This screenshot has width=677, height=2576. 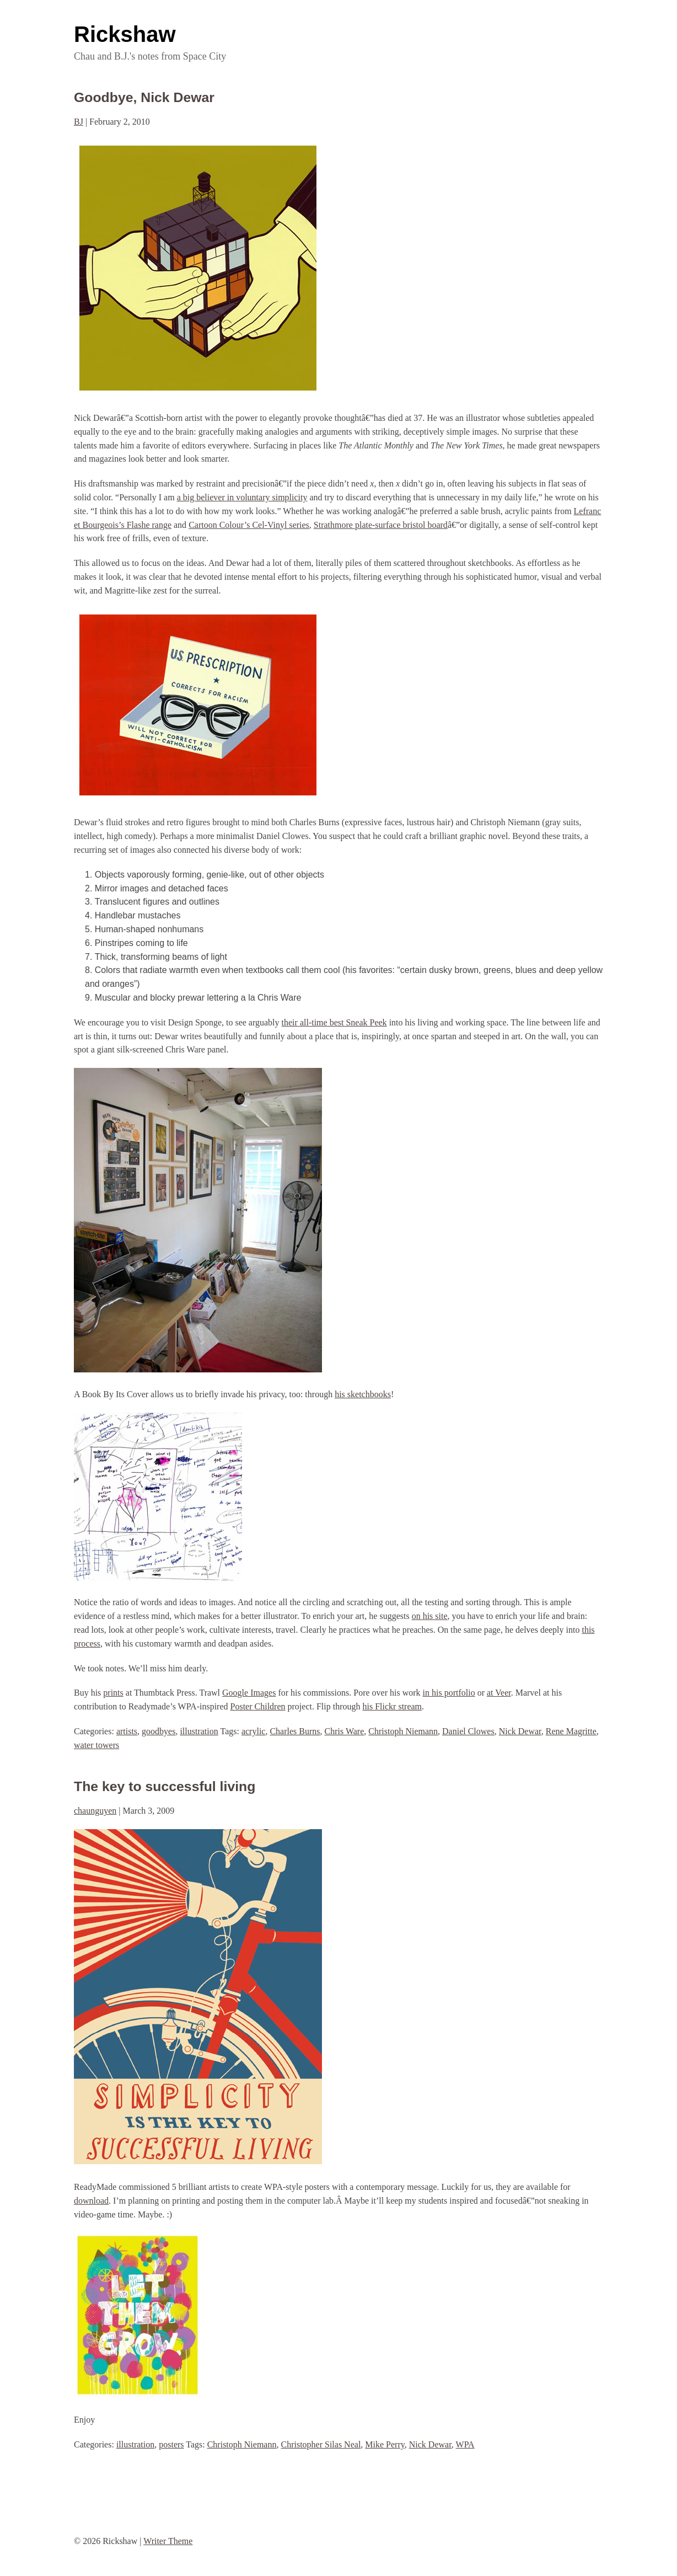 I want to click on acrylic, so click(x=253, y=1731).